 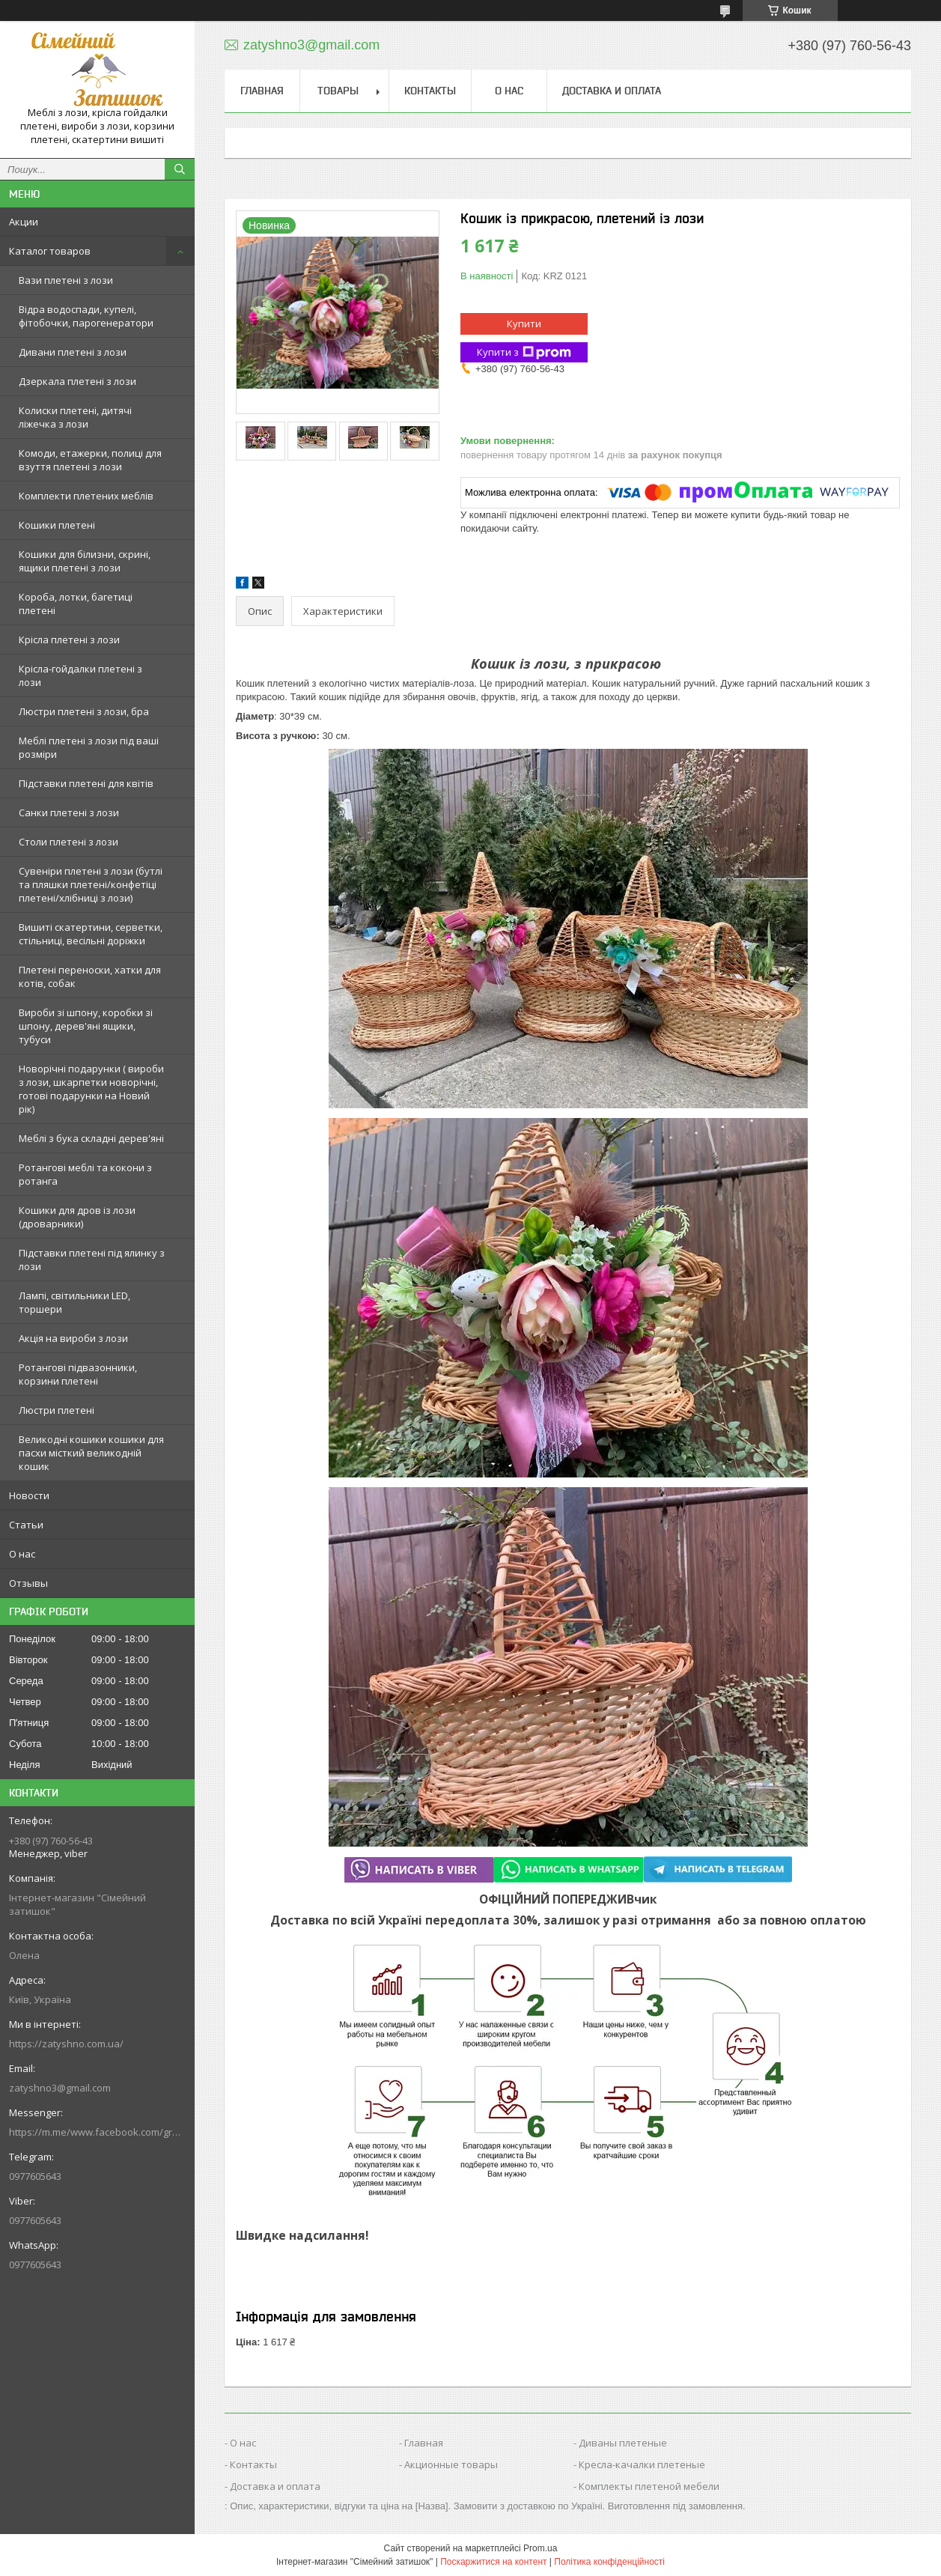 What do you see at coordinates (74, 1302) in the screenshot?
I see `Лампі, світильники LED, торшери` at bounding box center [74, 1302].